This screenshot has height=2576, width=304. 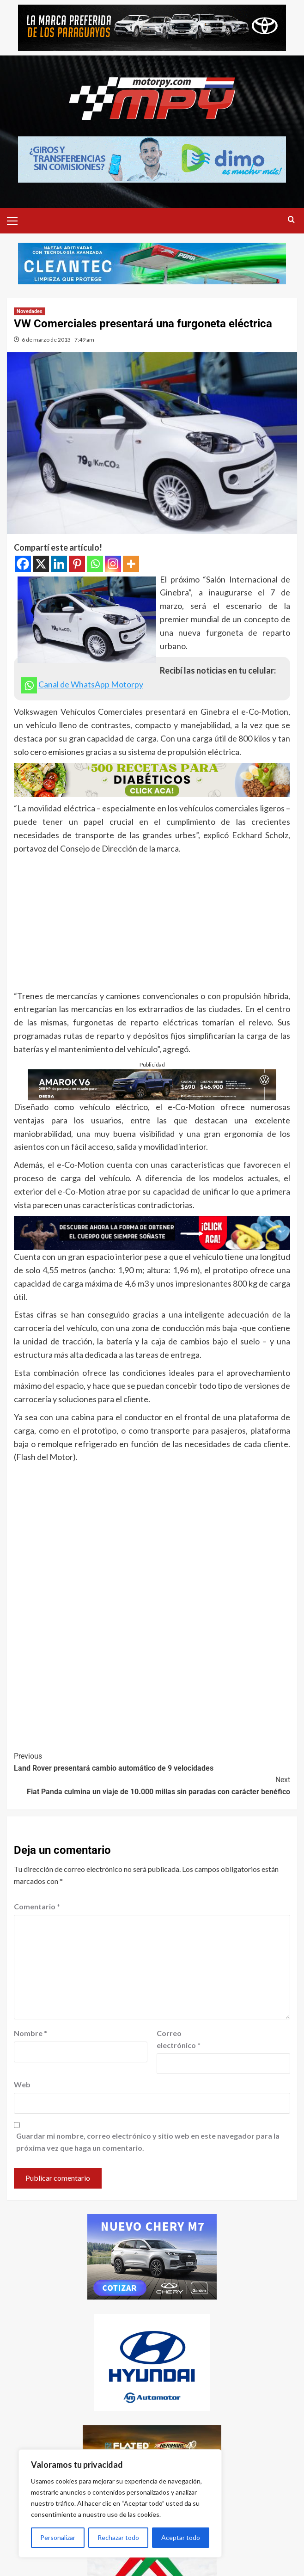 What do you see at coordinates (118, 2537) in the screenshot?
I see `Rechazar todo` at bounding box center [118, 2537].